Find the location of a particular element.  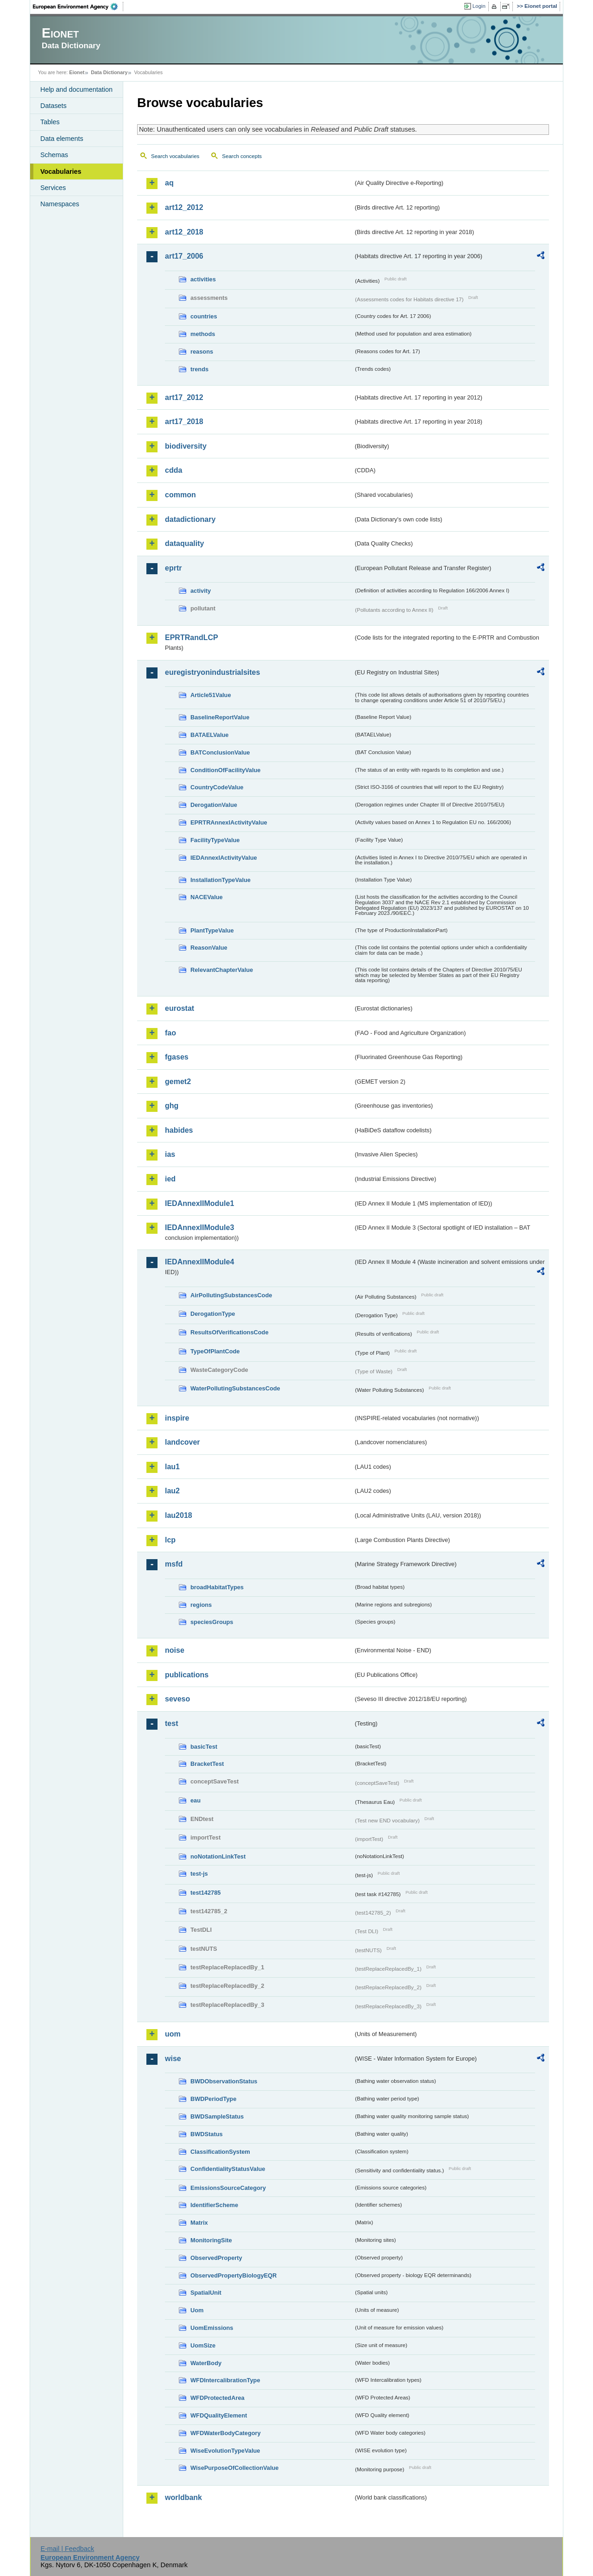

dataquality is located at coordinates (184, 543).